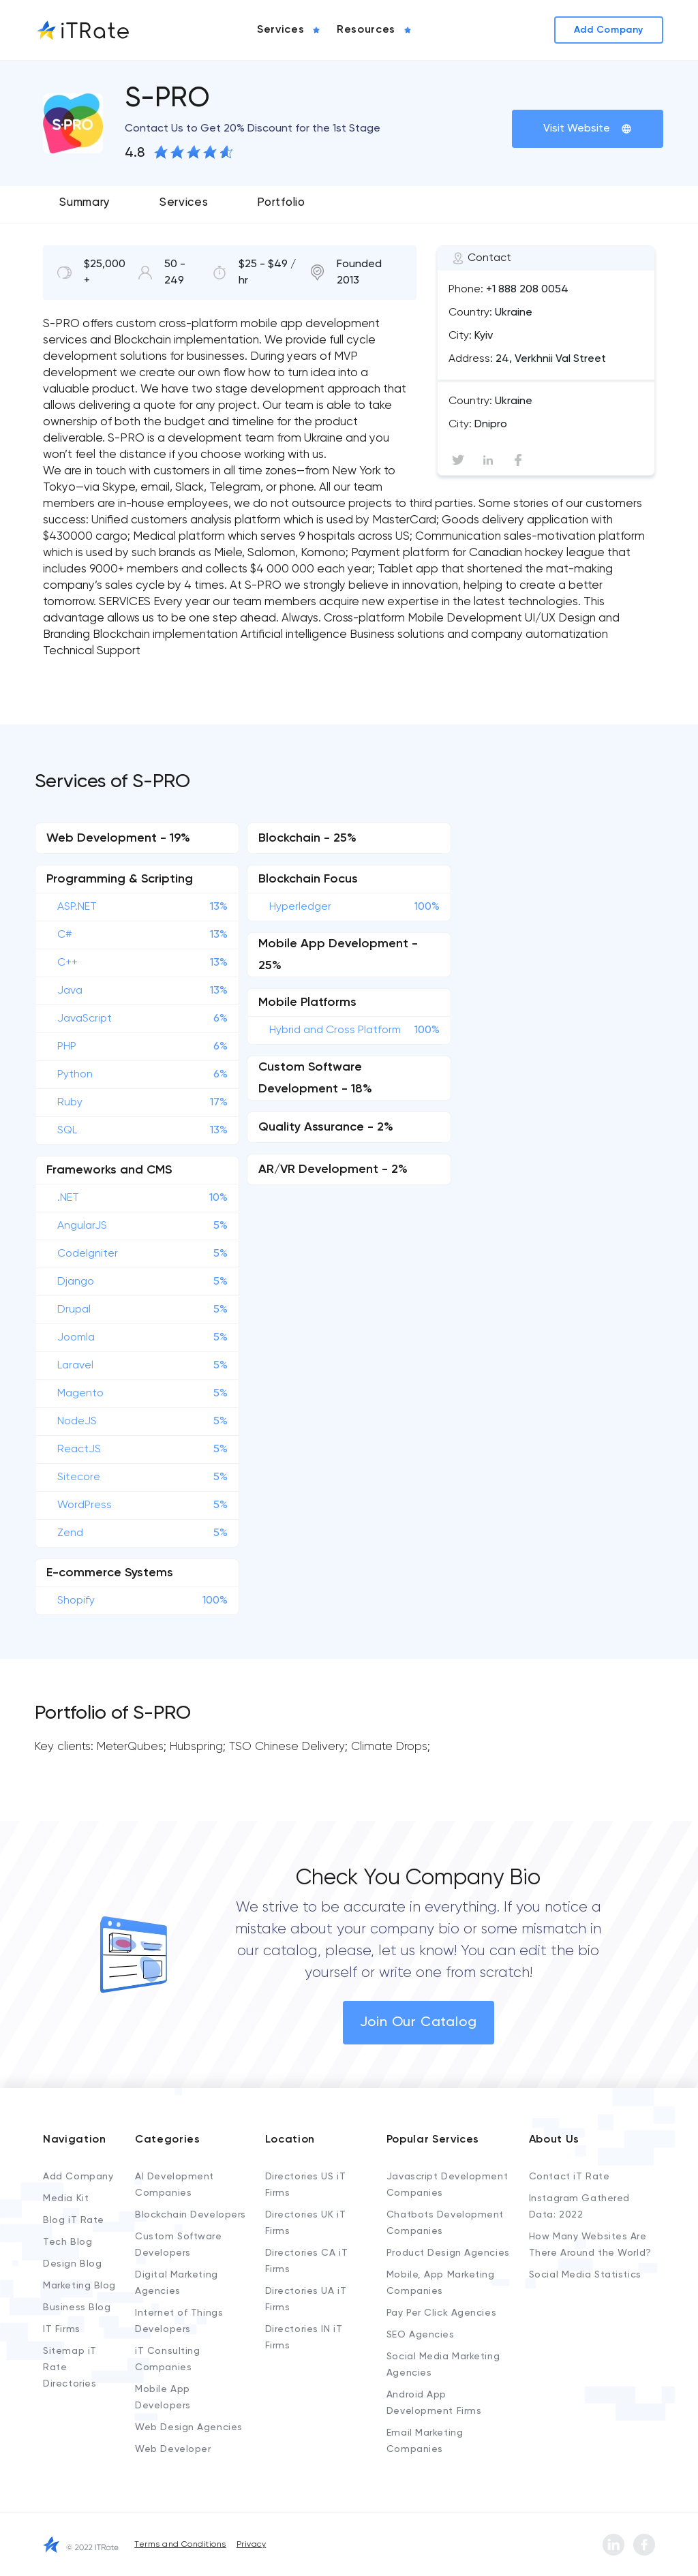  Describe the element at coordinates (84, 203) in the screenshot. I see `Summary` at that location.